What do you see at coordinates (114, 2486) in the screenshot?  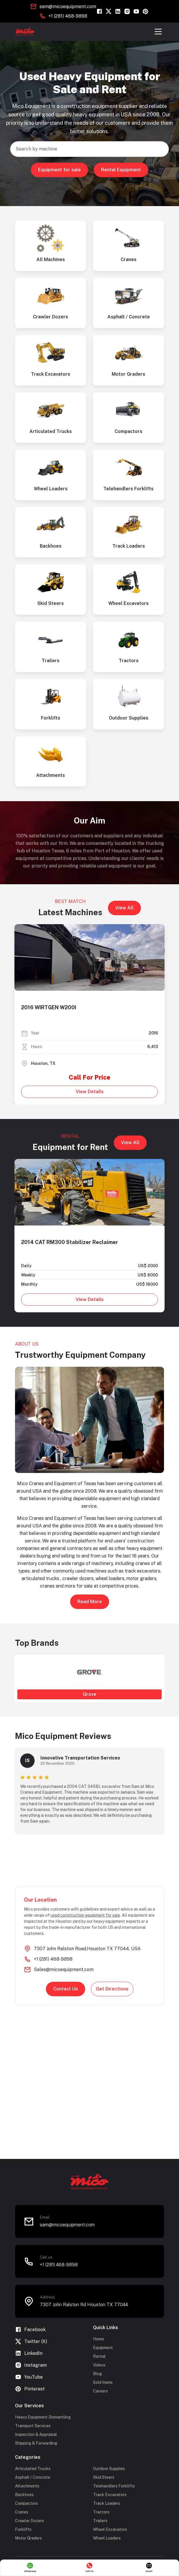 I see `Telehandlers Forklifts` at bounding box center [114, 2486].